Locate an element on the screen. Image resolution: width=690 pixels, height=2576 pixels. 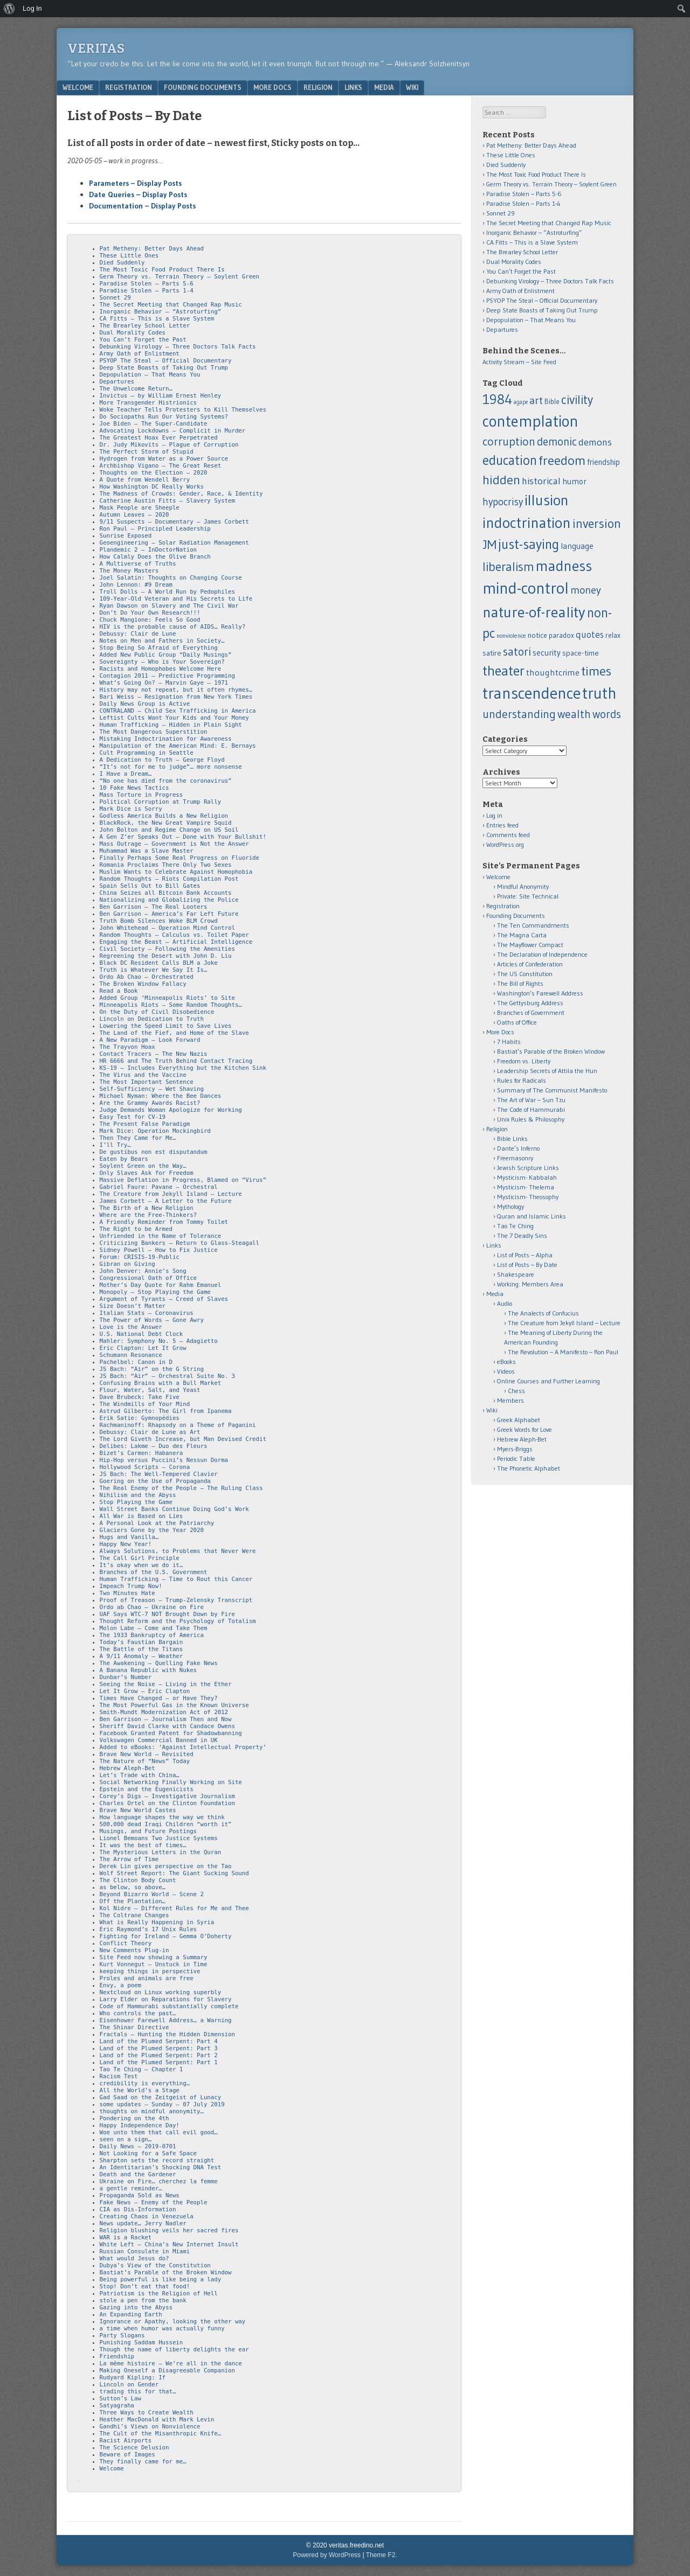
More Transgender Histrionics is located at coordinates (148, 402).